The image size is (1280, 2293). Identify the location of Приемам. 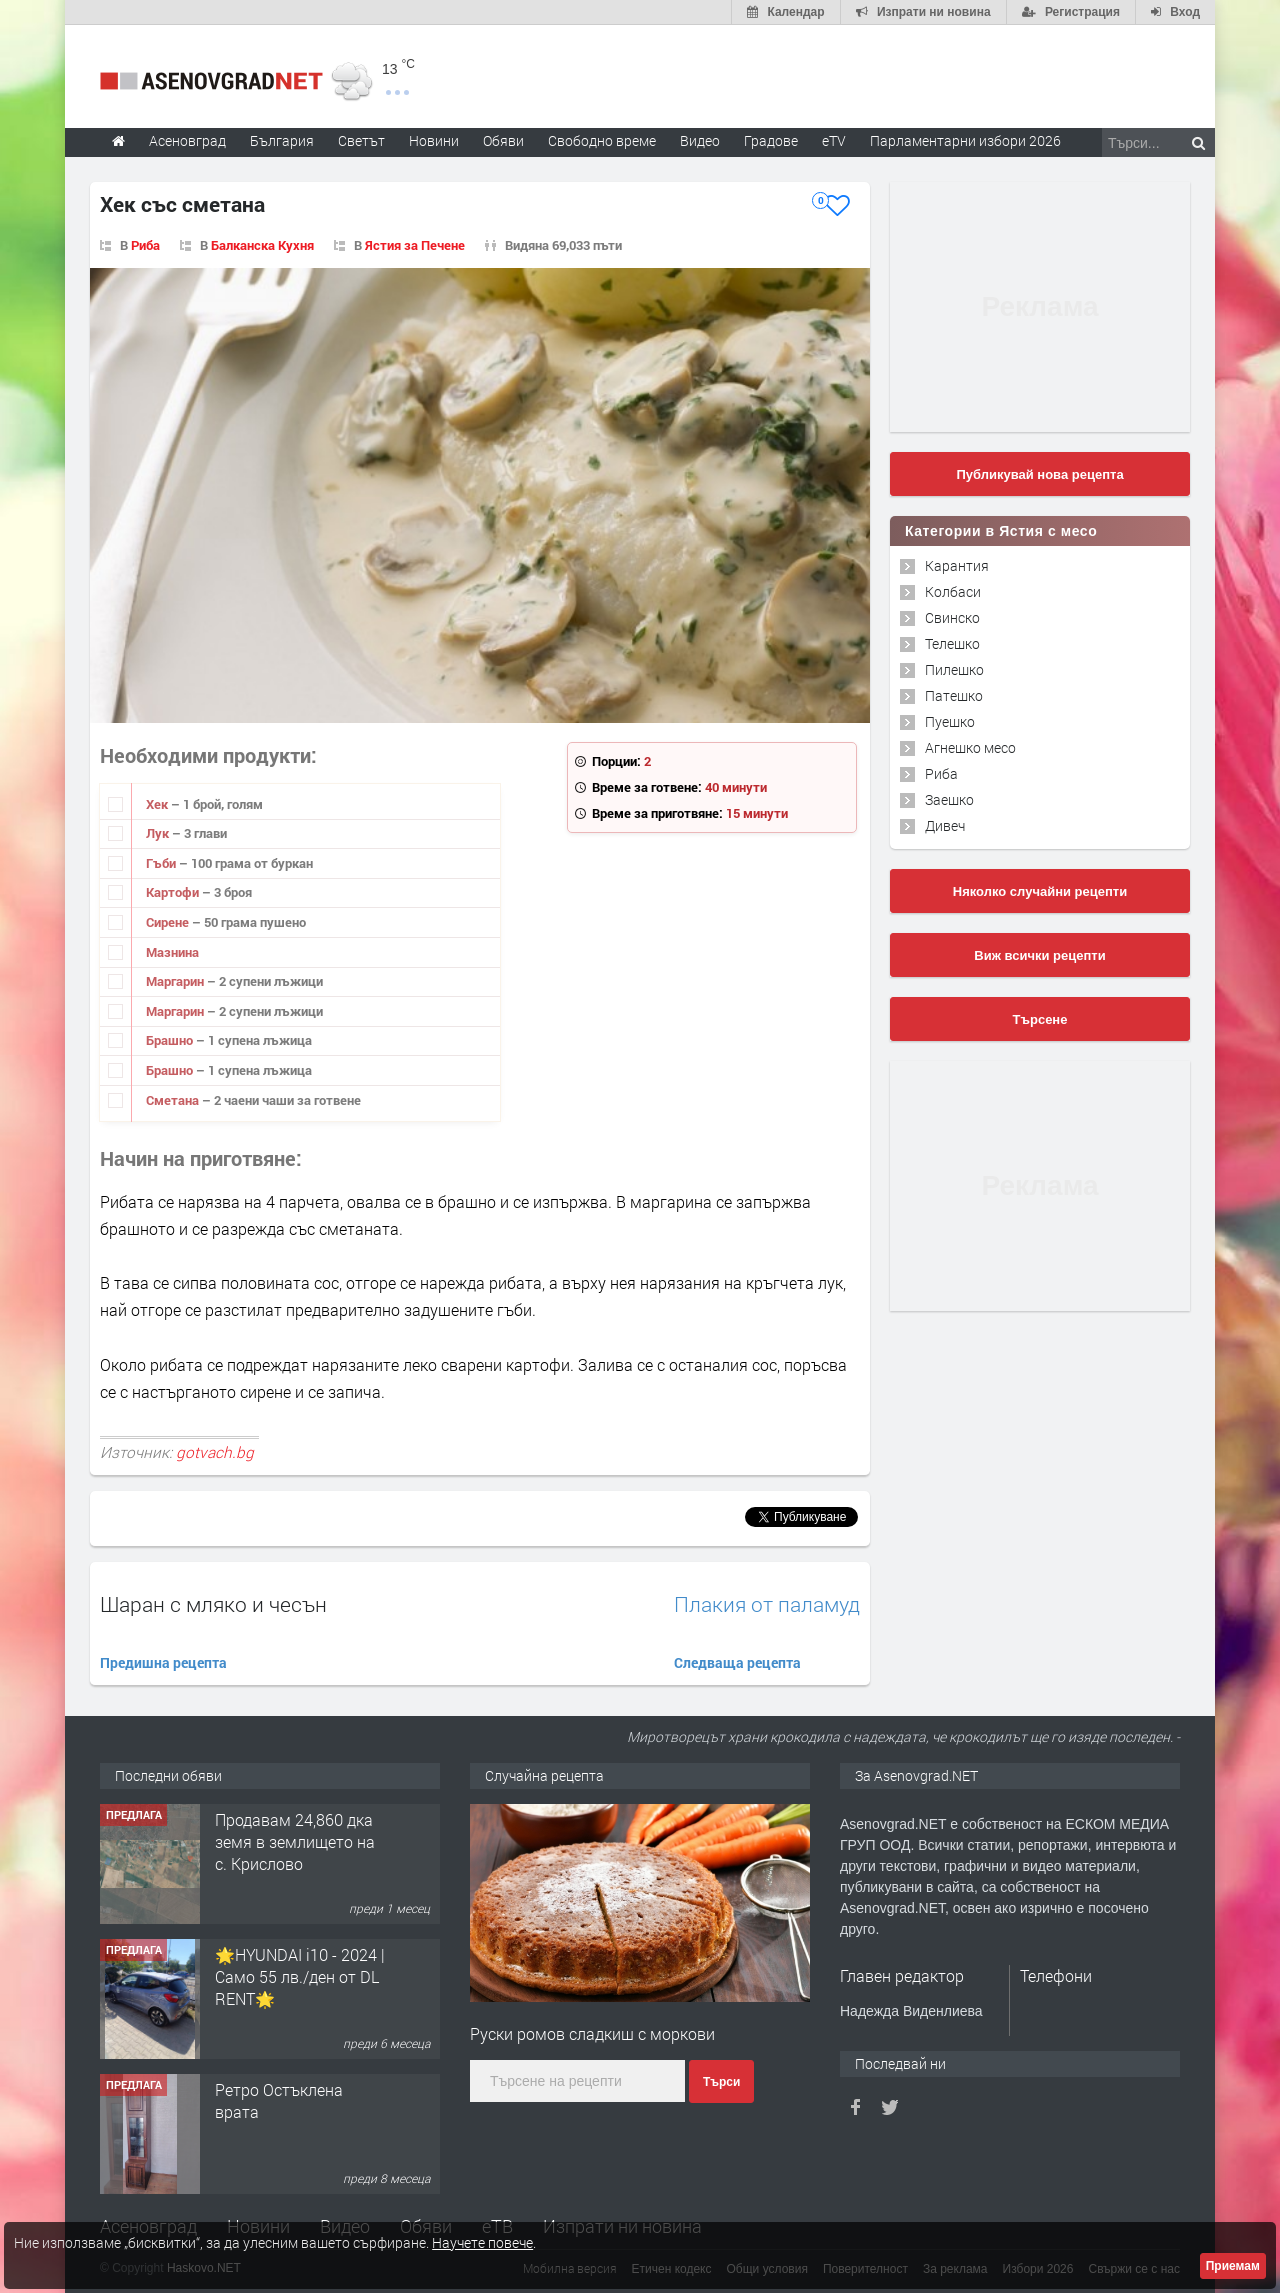
(1233, 2266).